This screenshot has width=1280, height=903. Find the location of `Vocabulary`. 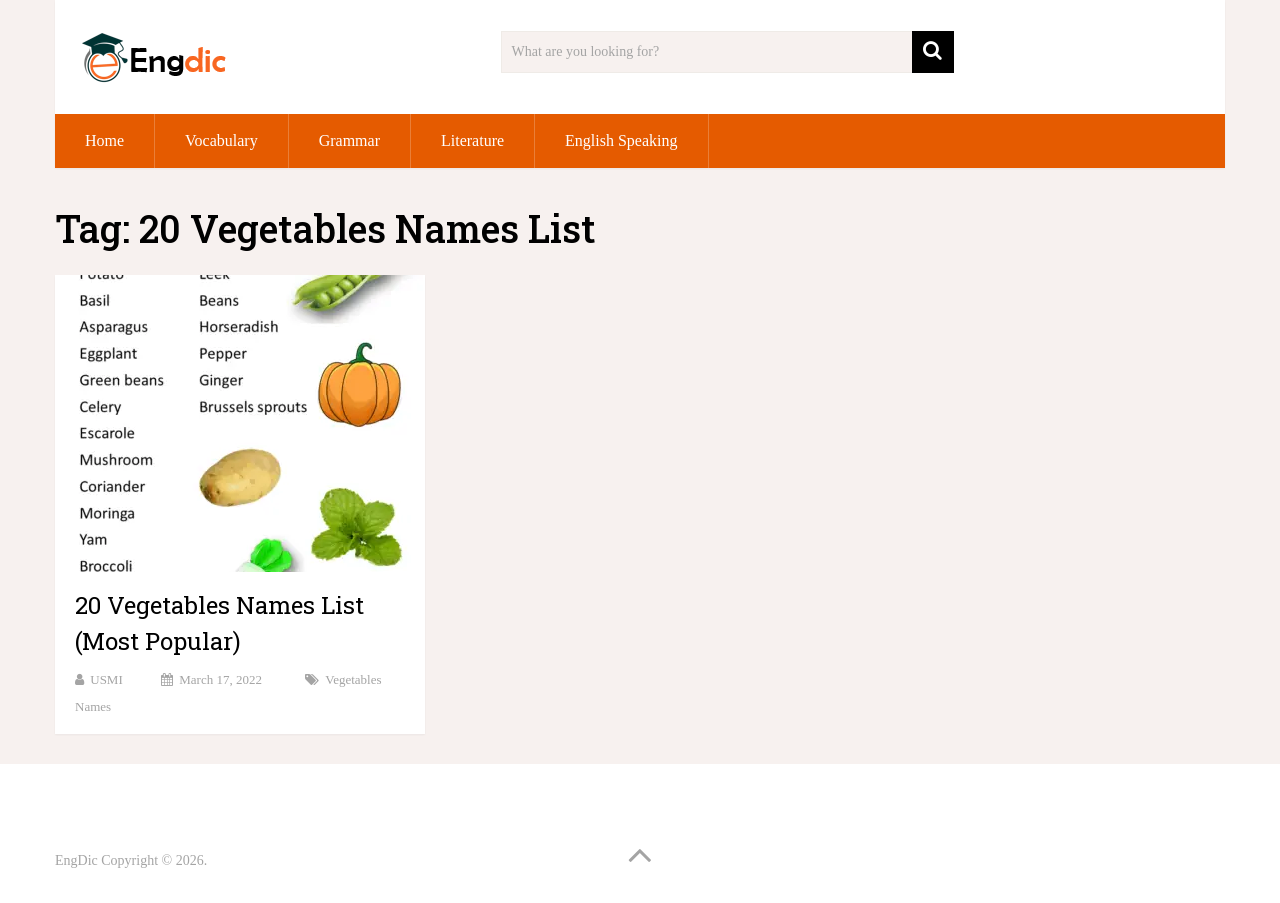

Vocabulary is located at coordinates (221, 140).